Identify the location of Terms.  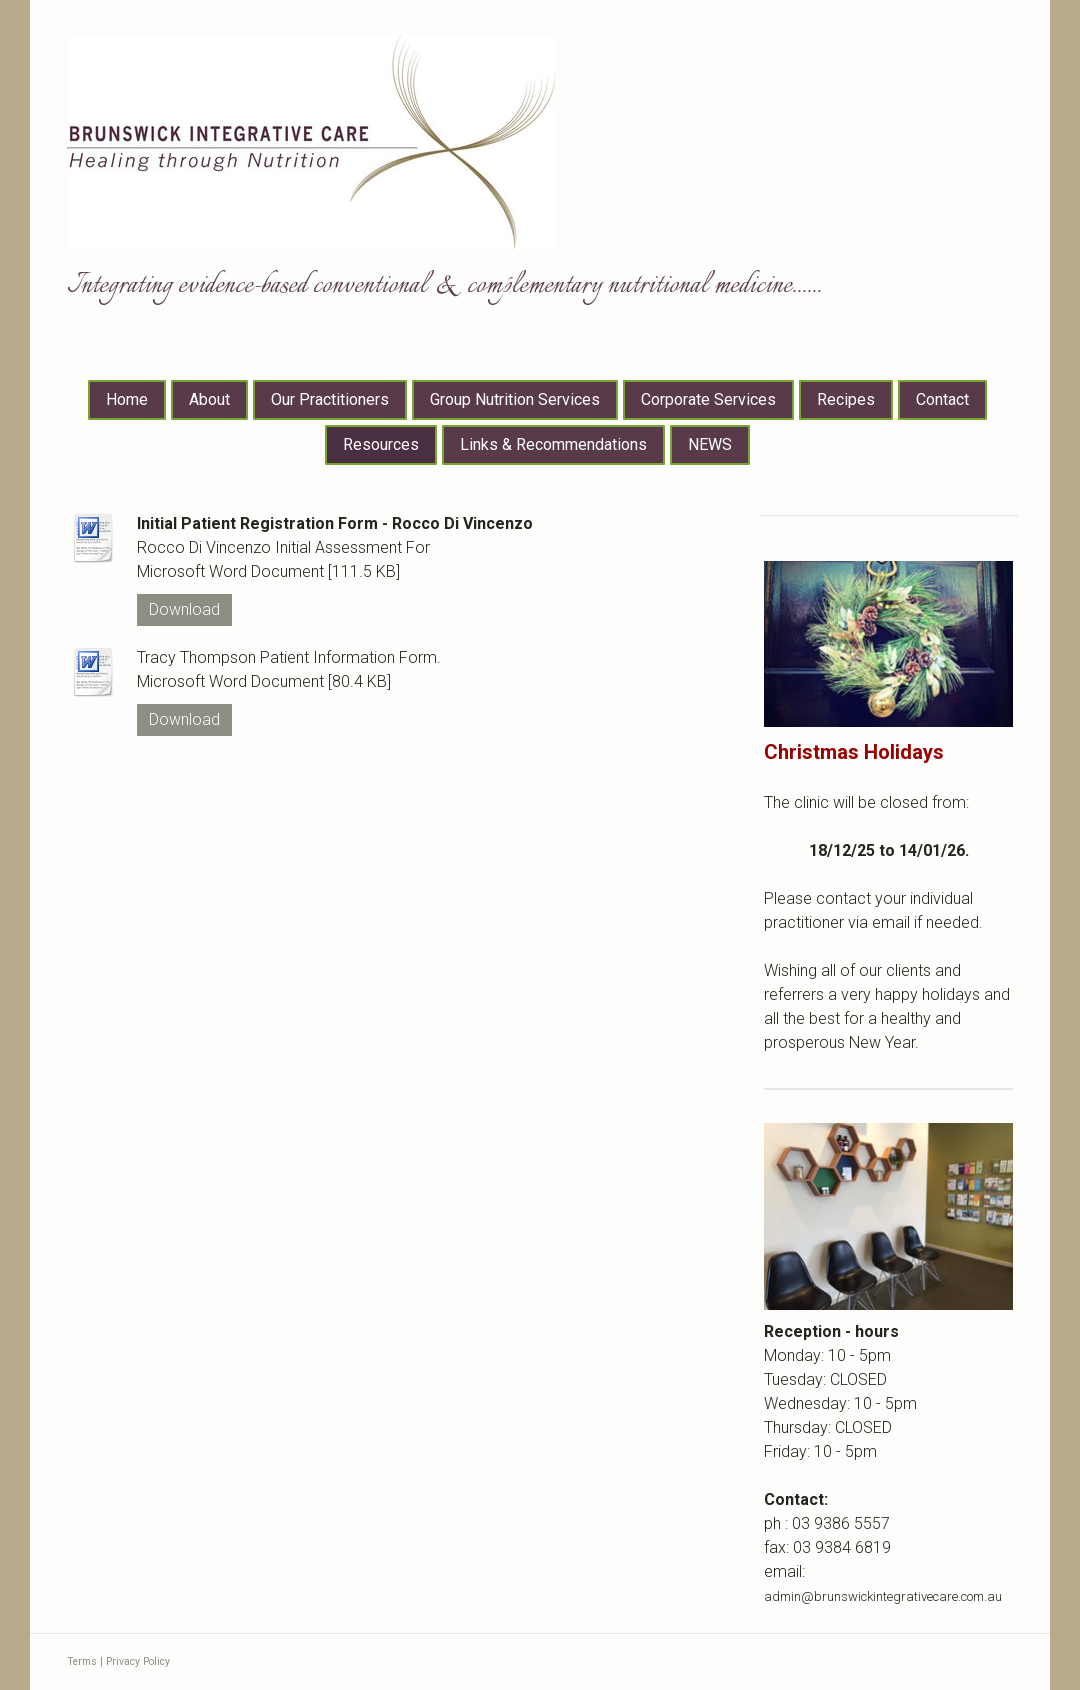
(82, 1661).